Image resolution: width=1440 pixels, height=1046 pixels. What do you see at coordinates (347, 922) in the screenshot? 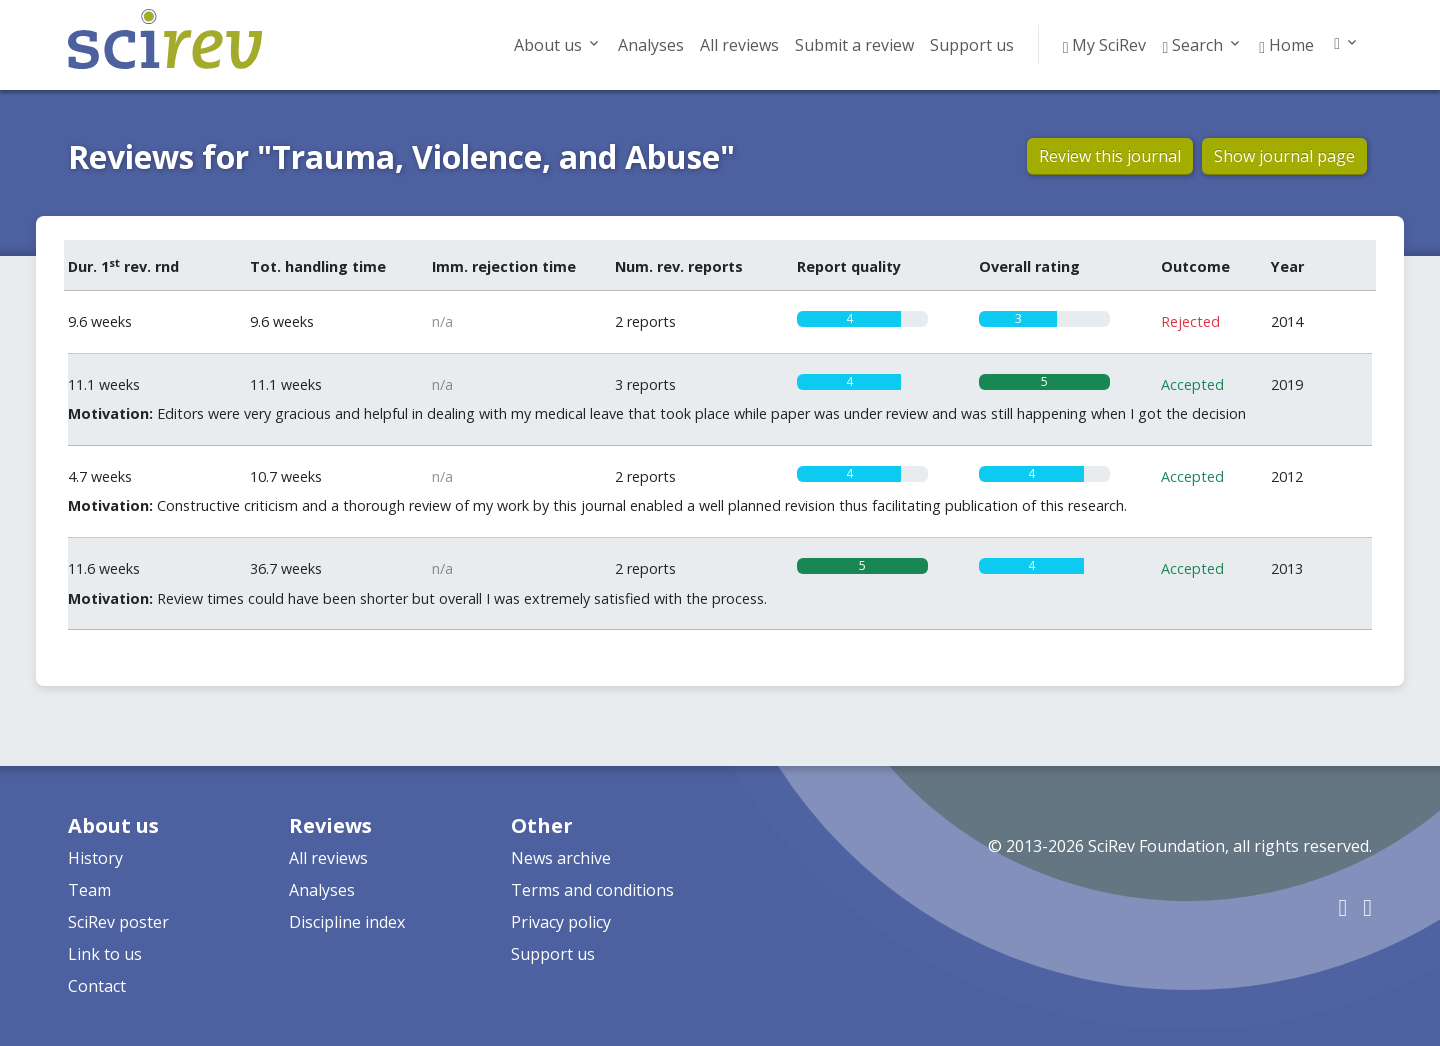
I see `Discipline index` at bounding box center [347, 922].